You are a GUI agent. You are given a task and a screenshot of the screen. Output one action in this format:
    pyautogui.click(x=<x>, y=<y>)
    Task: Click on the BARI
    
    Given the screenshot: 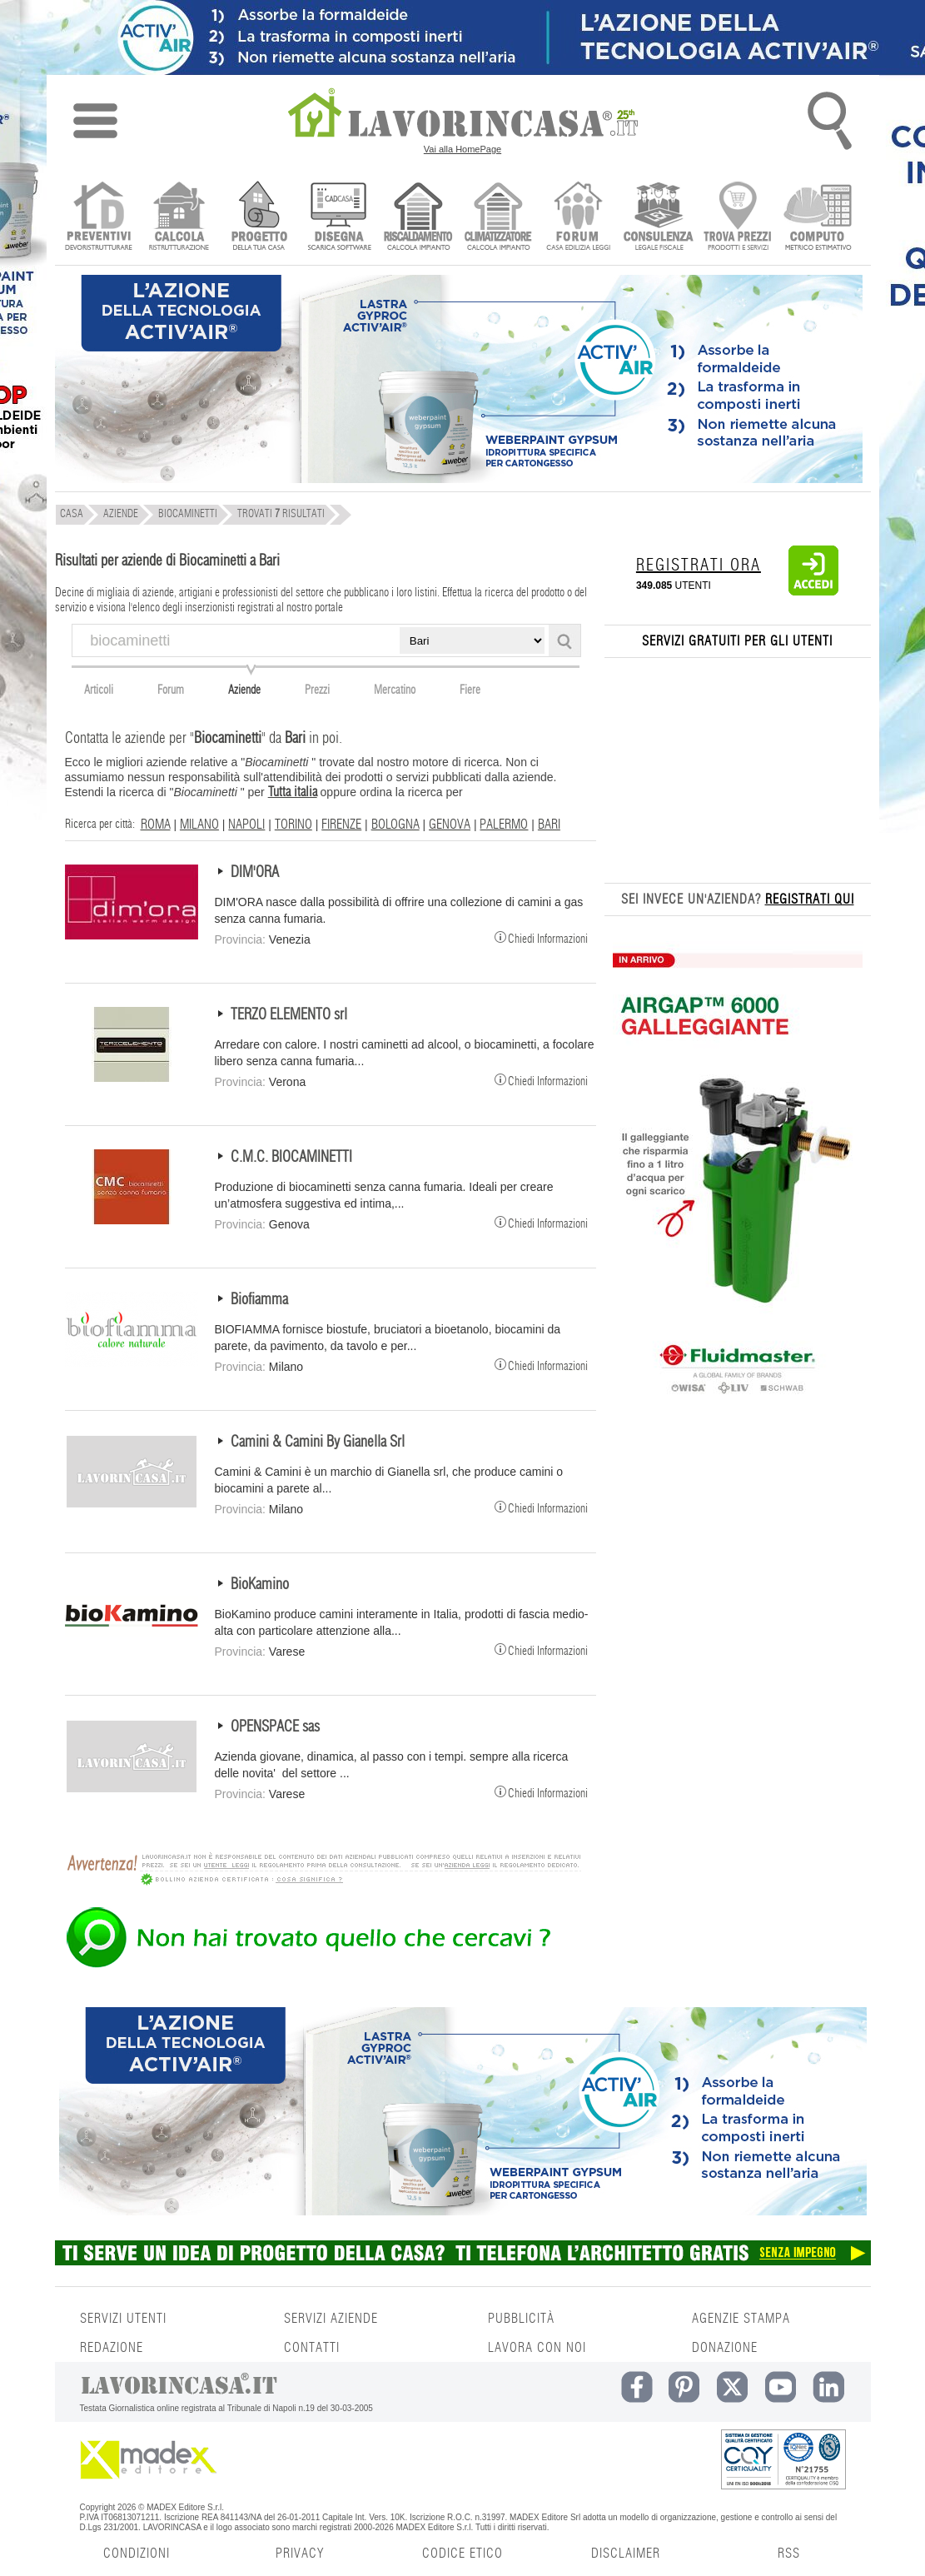 What is the action you would take?
    pyautogui.click(x=549, y=824)
    